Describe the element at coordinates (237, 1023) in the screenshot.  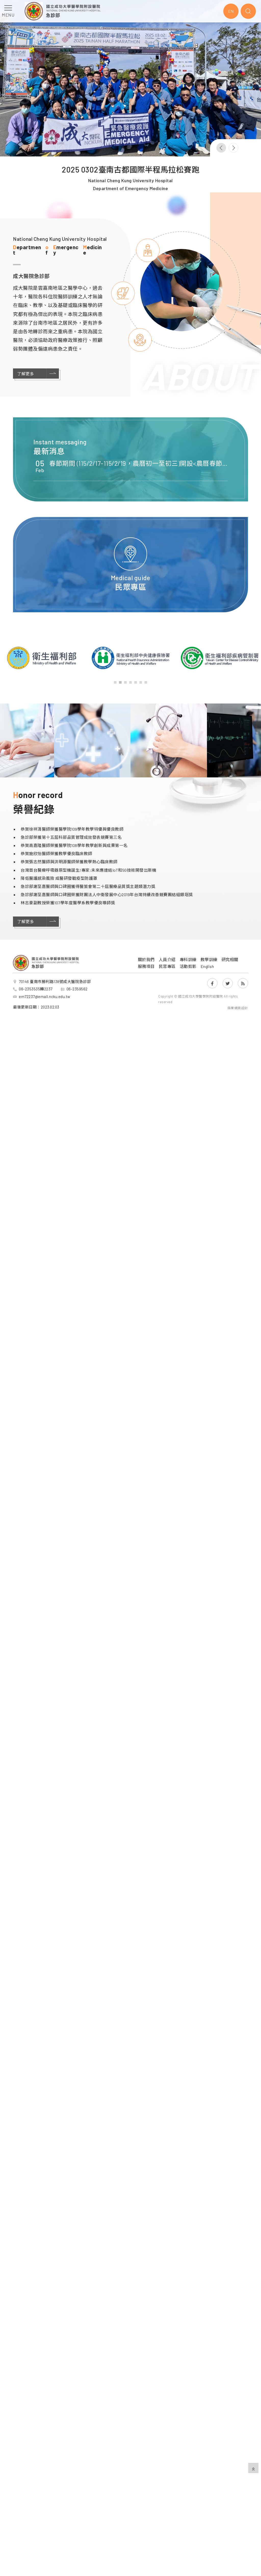
I see `蘋果網頁設計` at that location.